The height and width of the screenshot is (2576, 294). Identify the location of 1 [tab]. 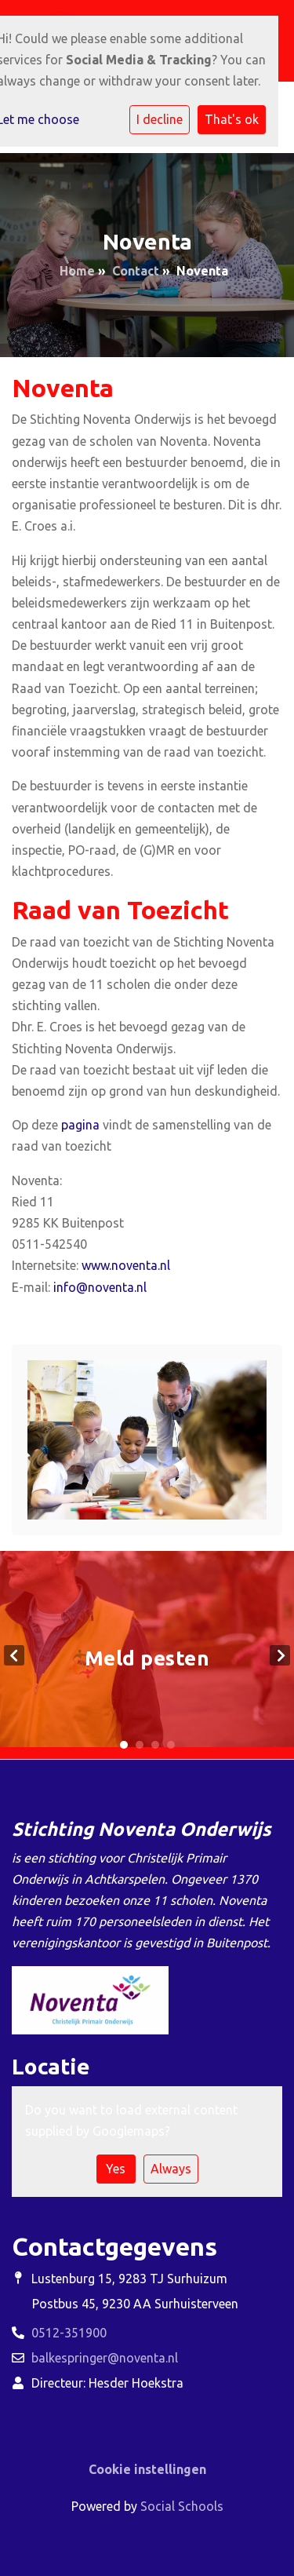
(124, 1745).